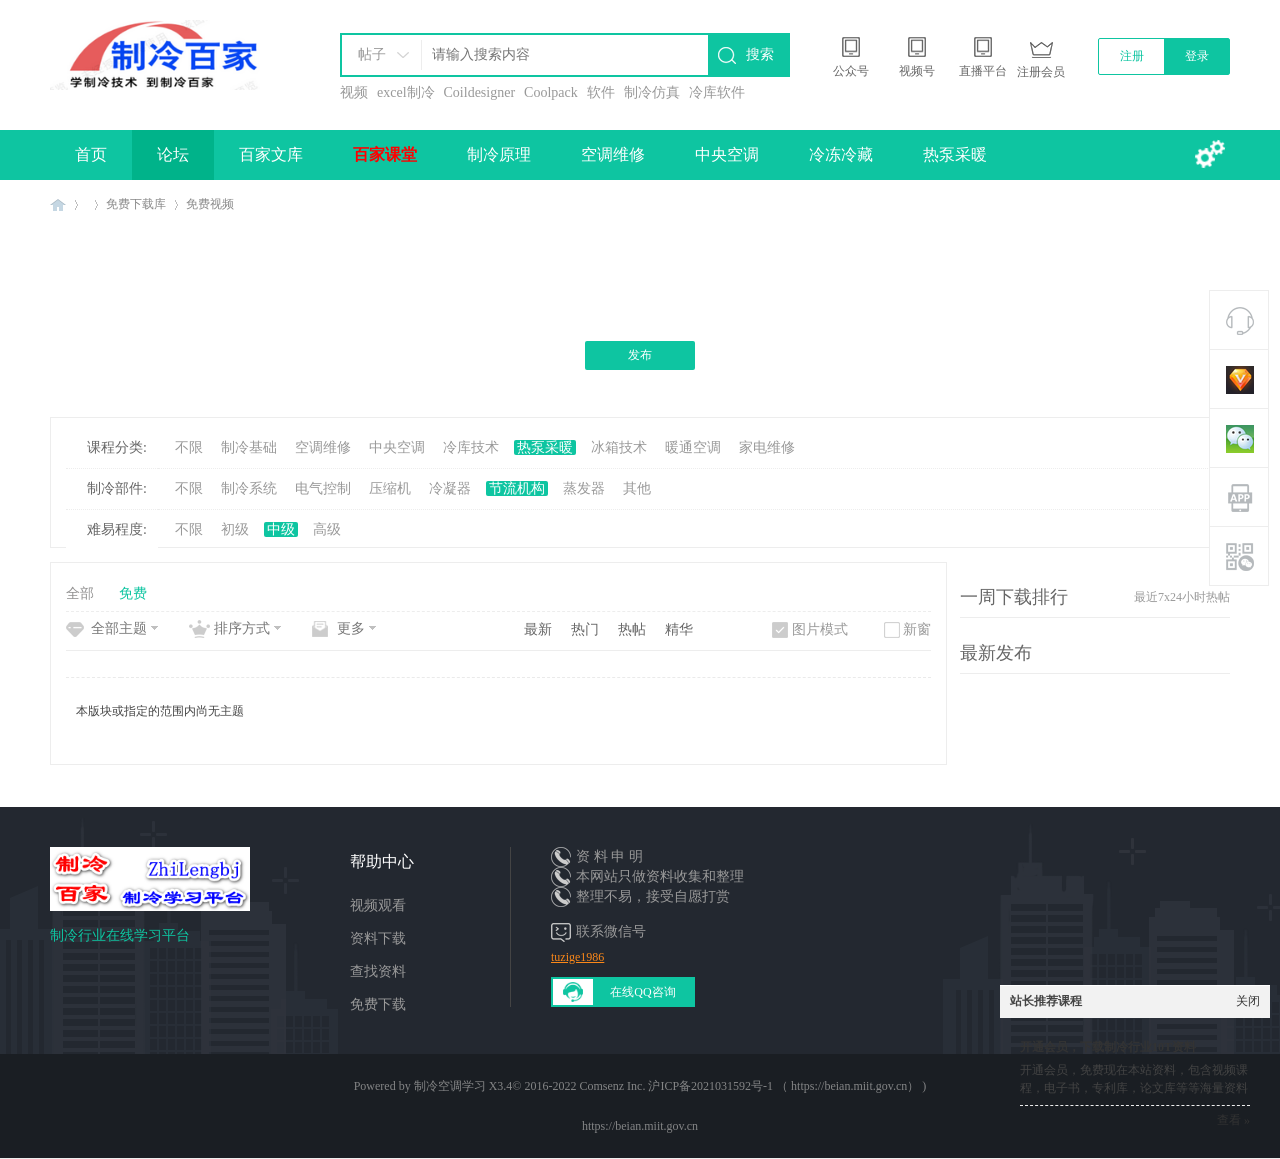 This screenshot has height=1159, width=1280. What do you see at coordinates (679, 629) in the screenshot?
I see `精华` at bounding box center [679, 629].